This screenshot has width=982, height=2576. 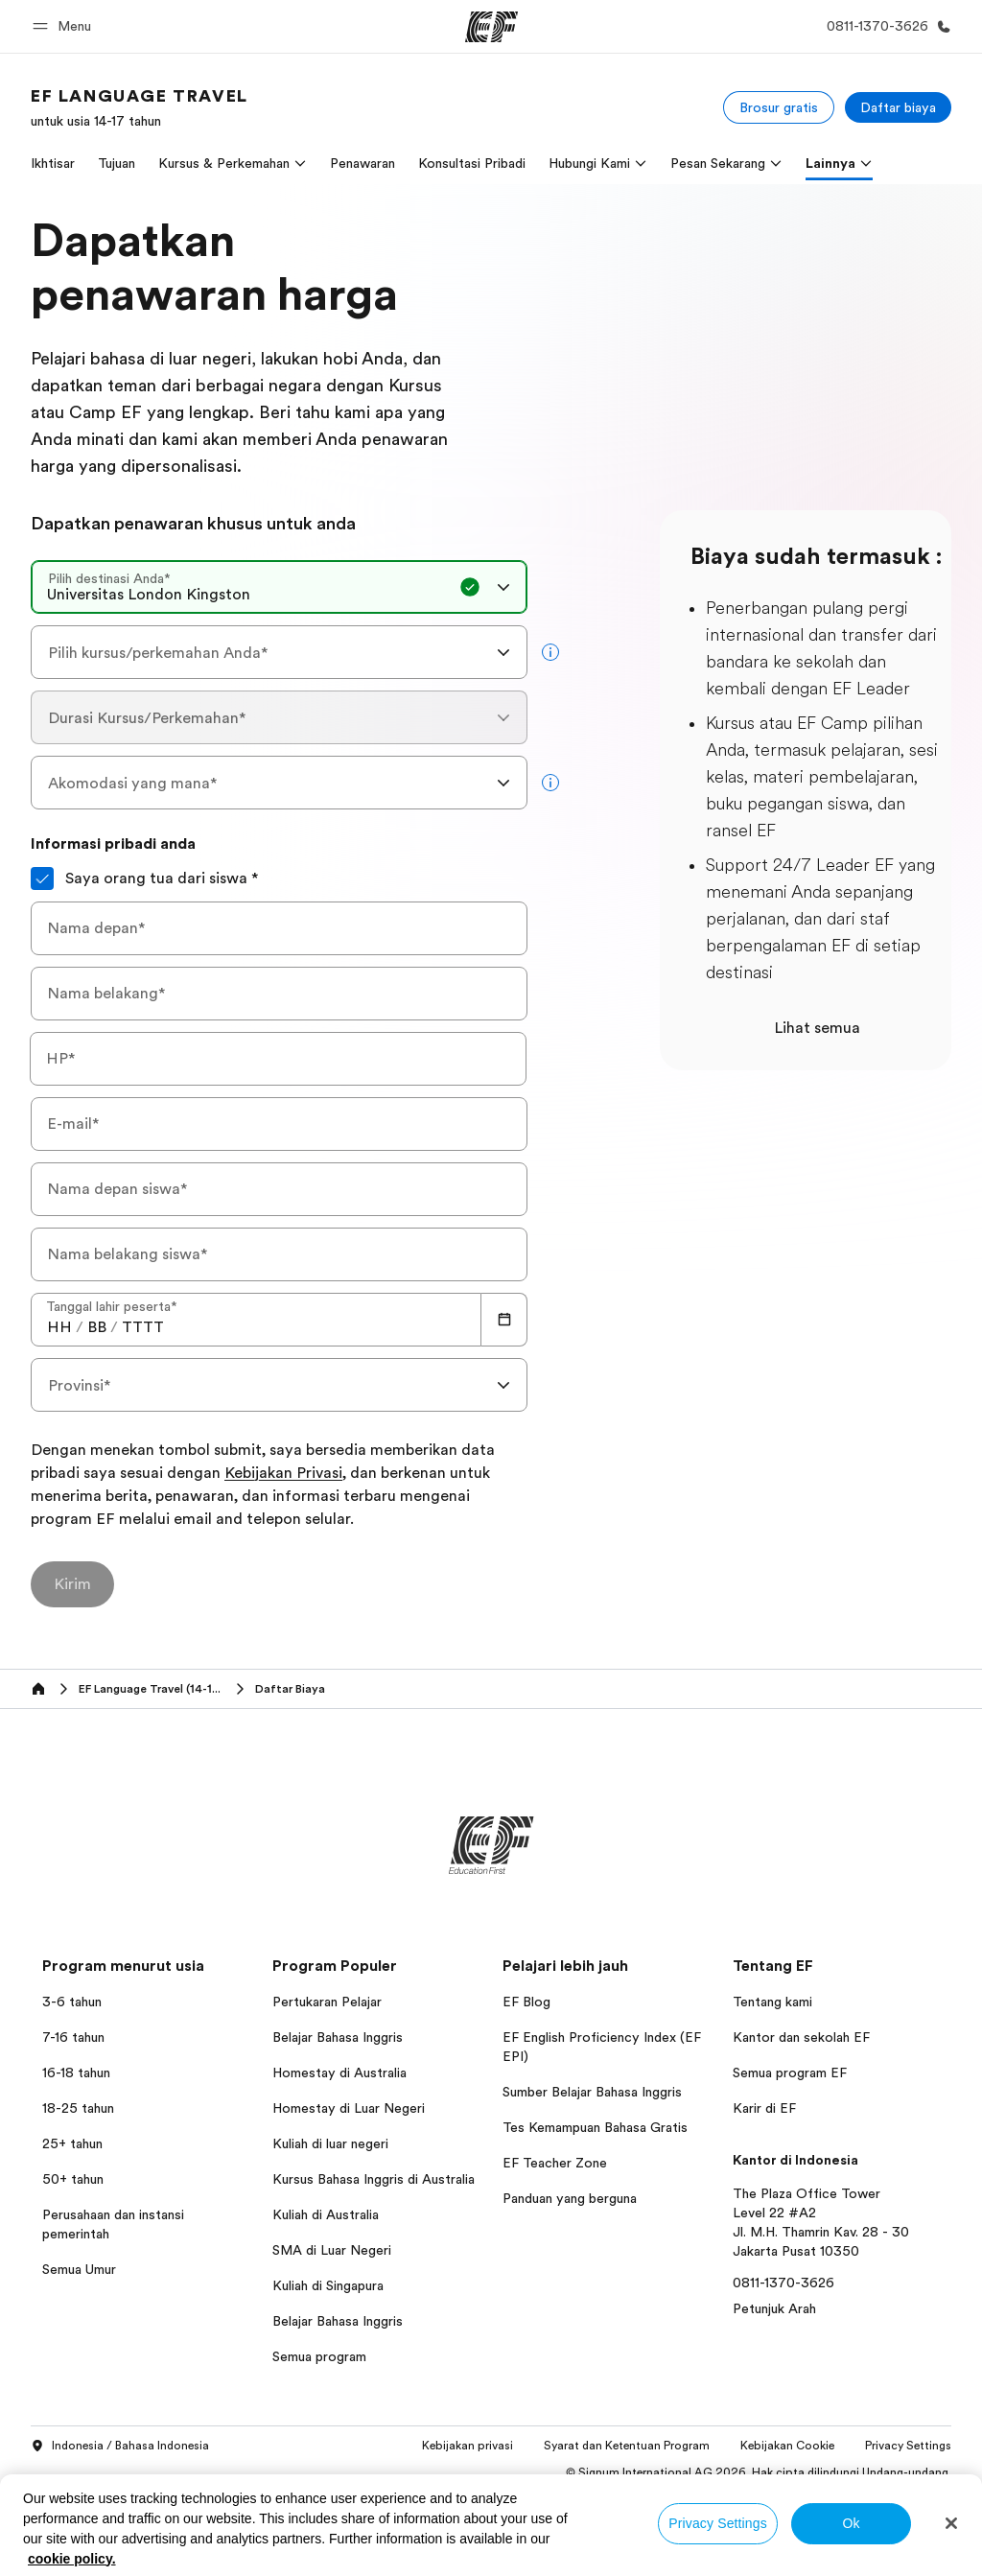 I want to click on Syarat dan Ketentuan Program, so click(x=627, y=2445).